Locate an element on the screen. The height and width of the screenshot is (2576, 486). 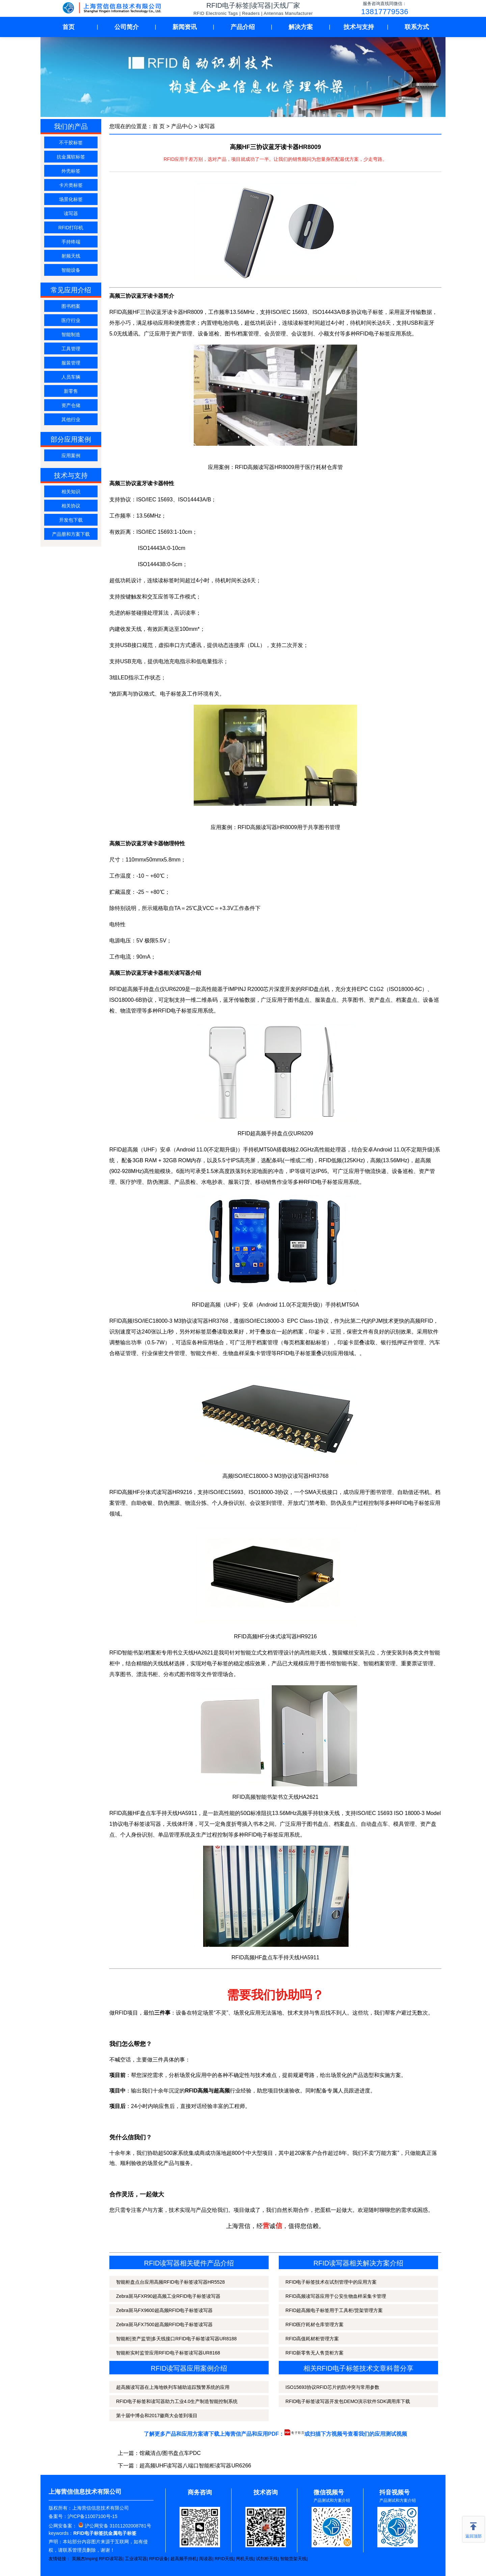
RFID打印机 is located at coordinates (71, 227).